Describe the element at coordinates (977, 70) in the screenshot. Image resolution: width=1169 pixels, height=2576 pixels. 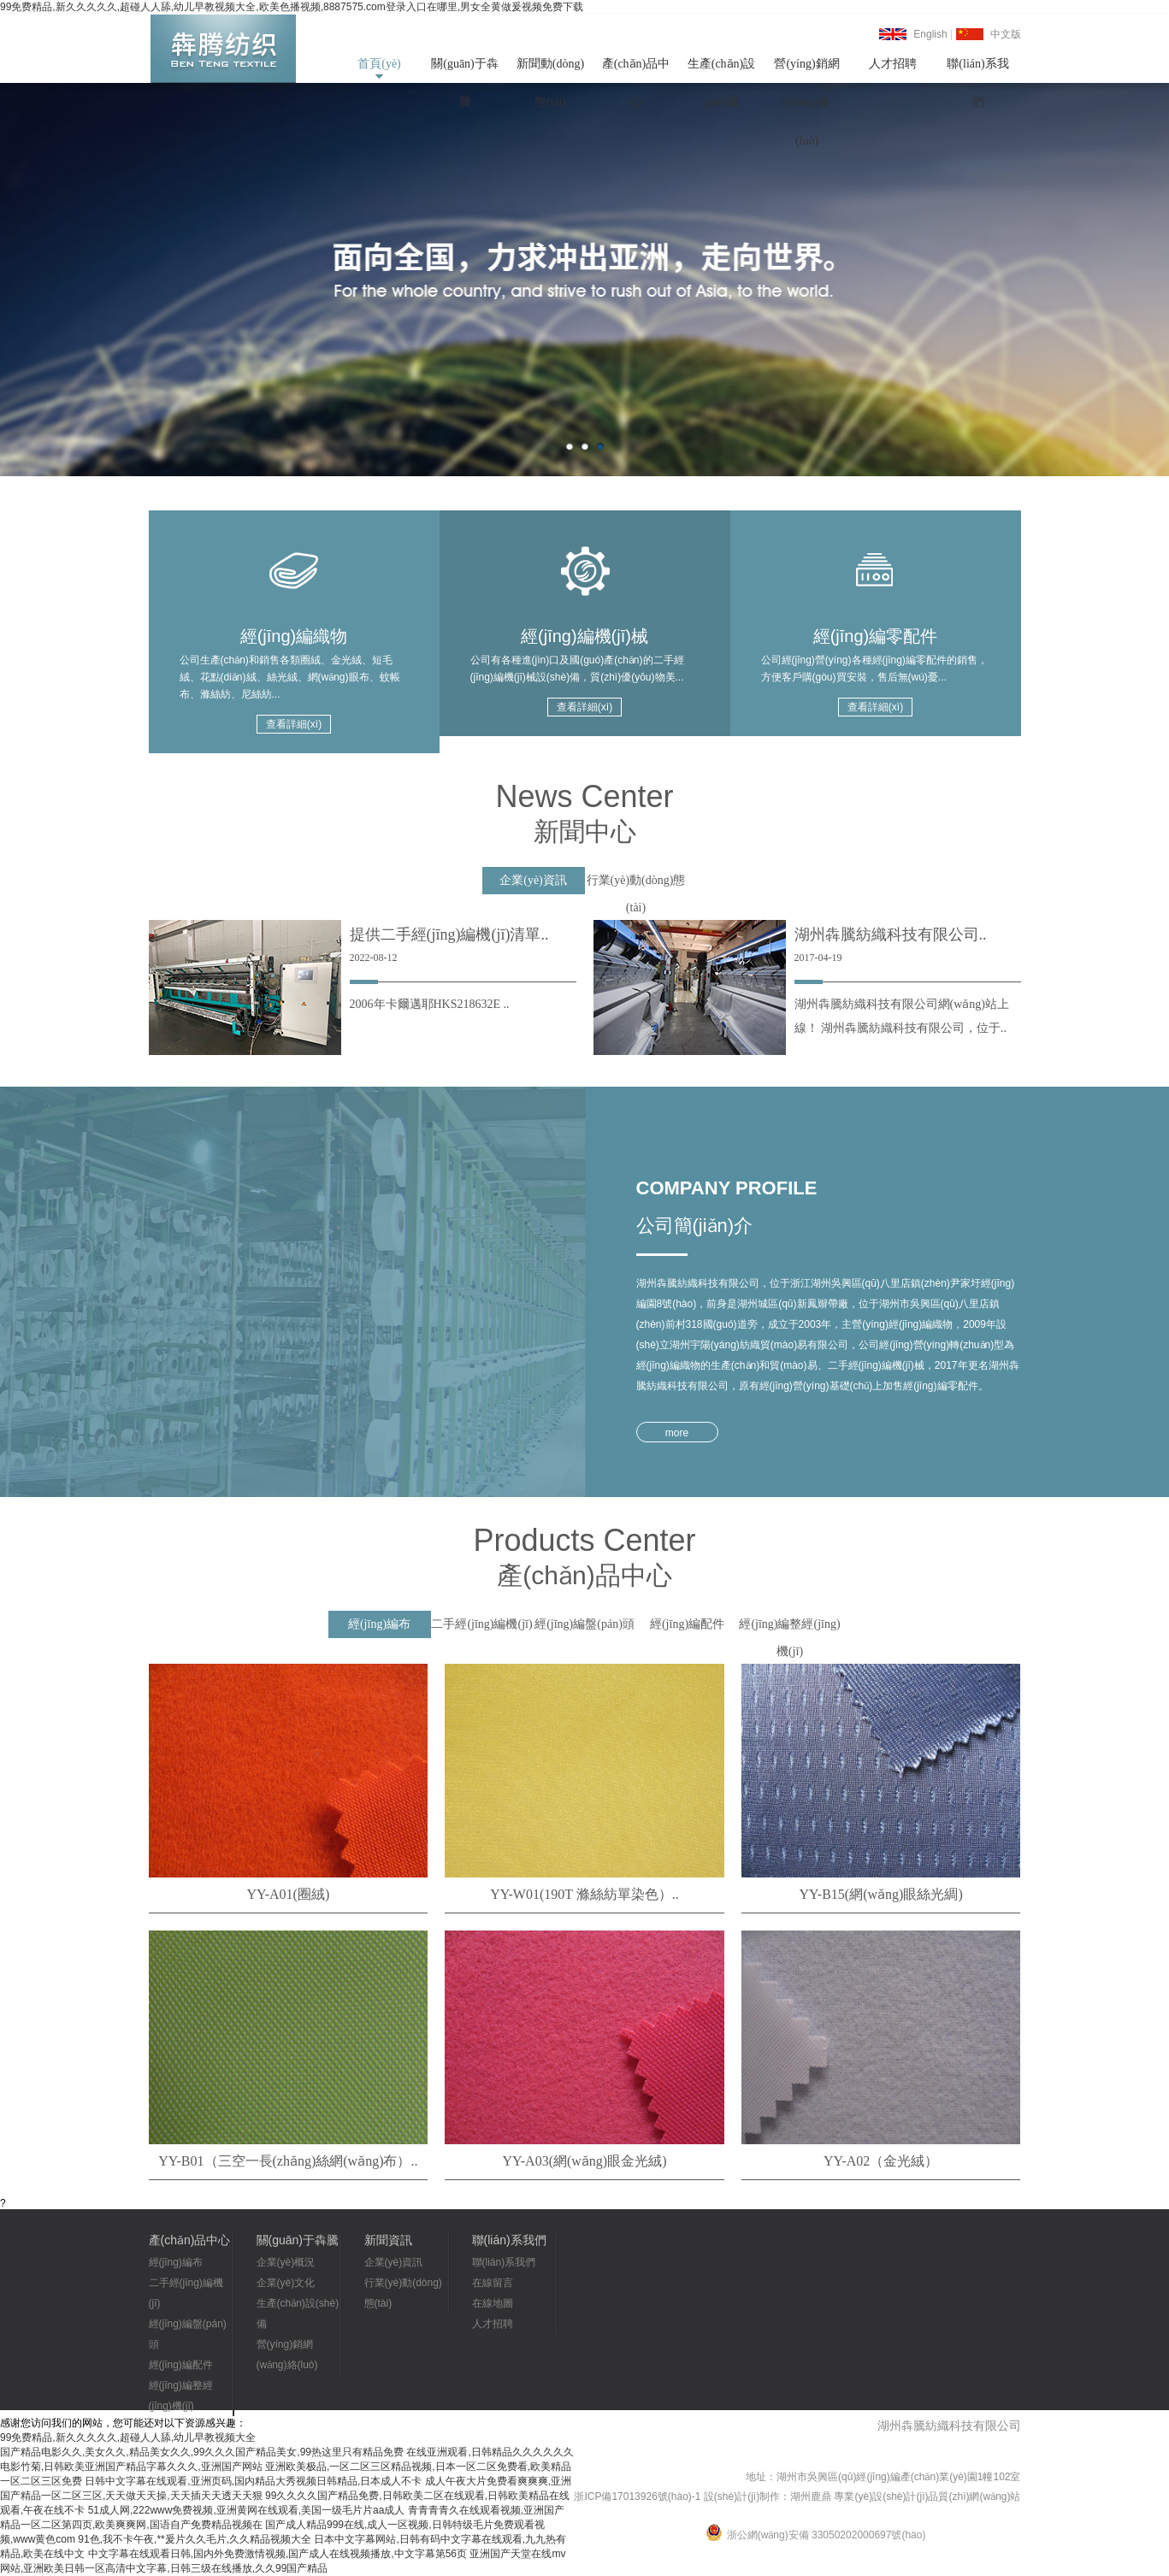
I see `聯(lián)系我們` at that location.